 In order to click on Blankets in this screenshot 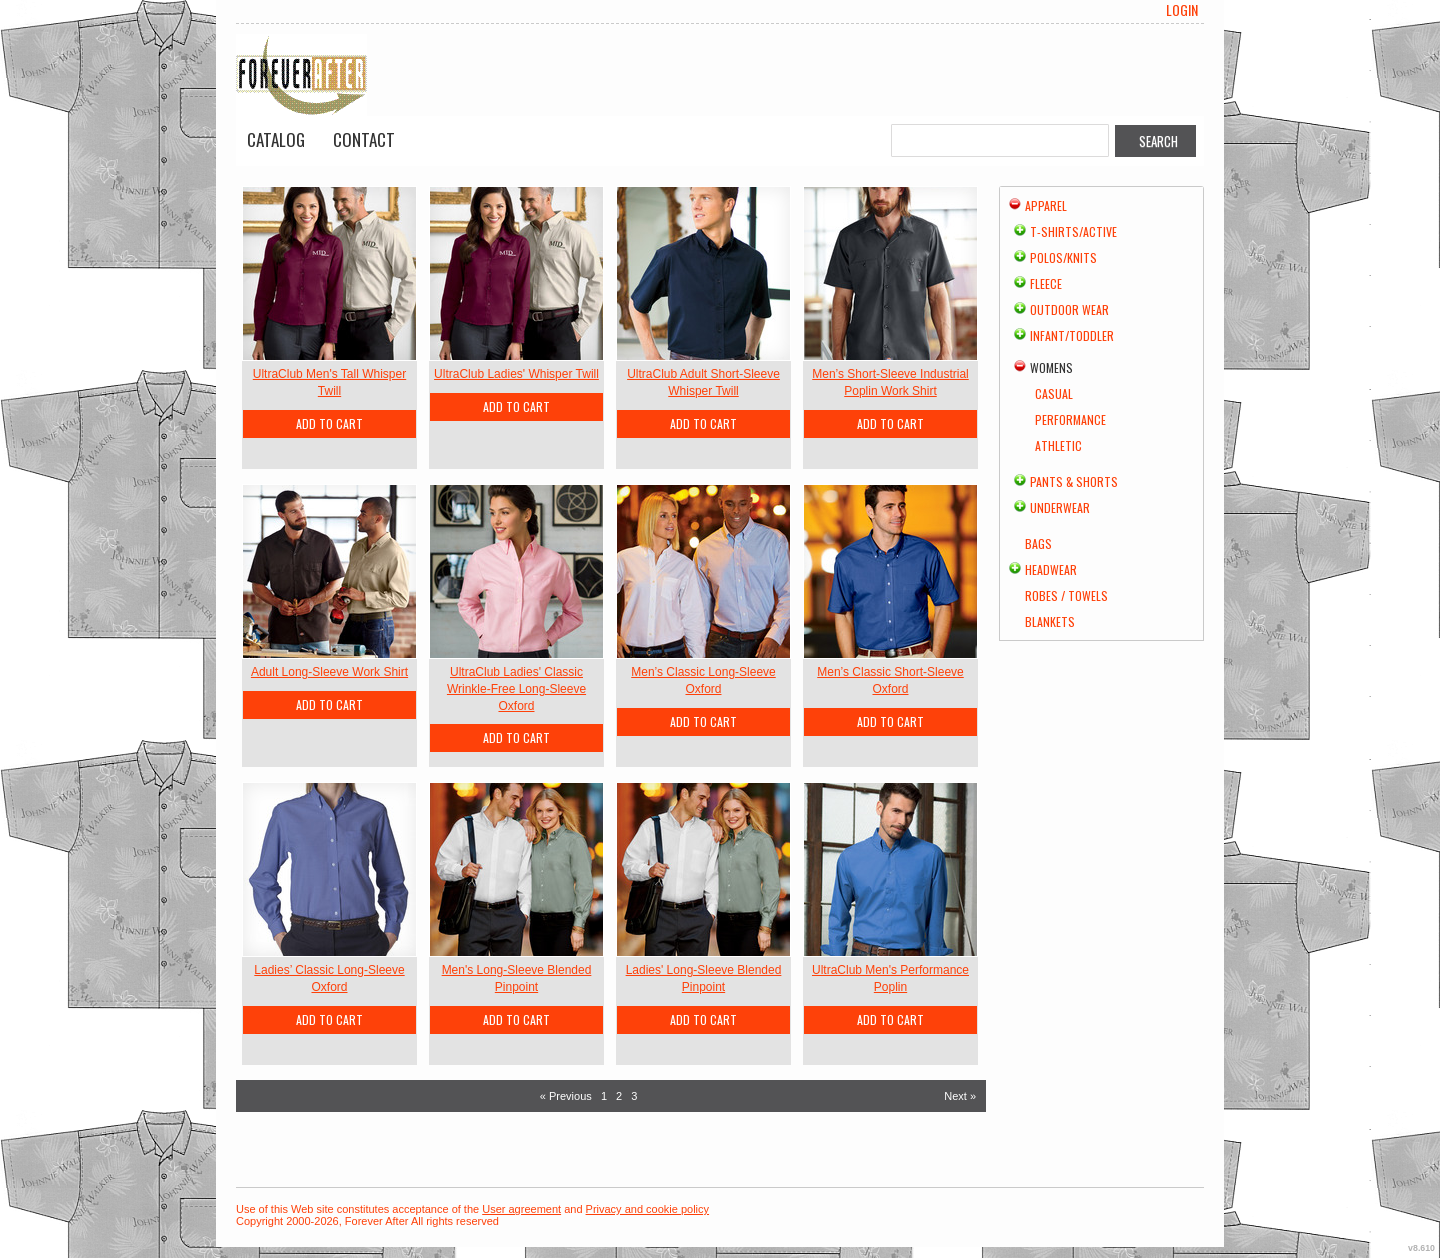, I will do `click(1050, 621)`.